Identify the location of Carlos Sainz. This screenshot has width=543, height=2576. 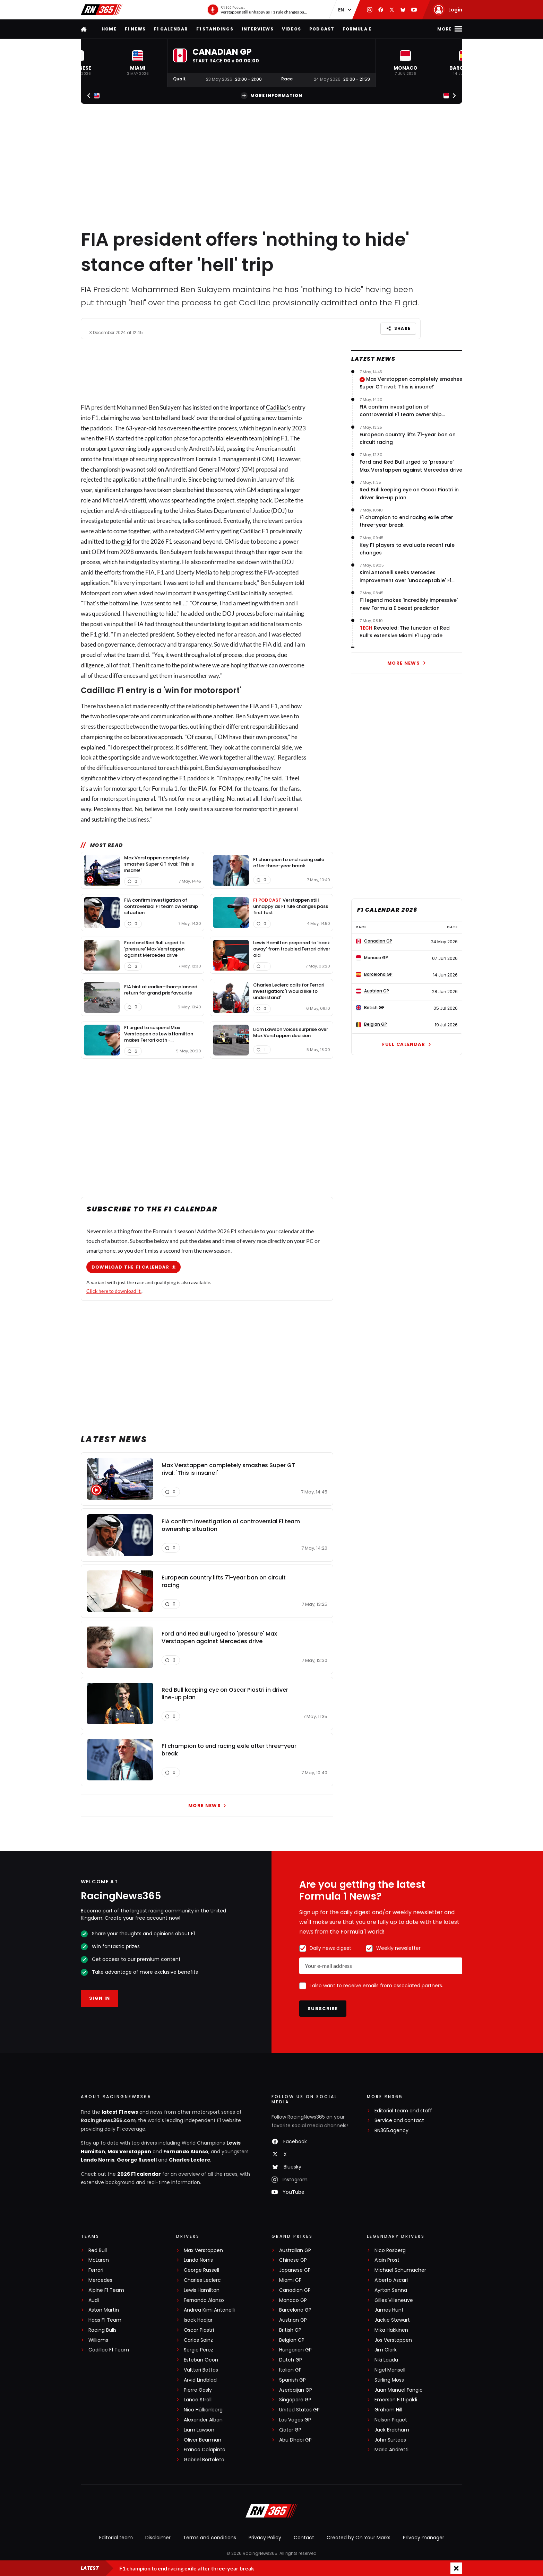
(198, 2340).